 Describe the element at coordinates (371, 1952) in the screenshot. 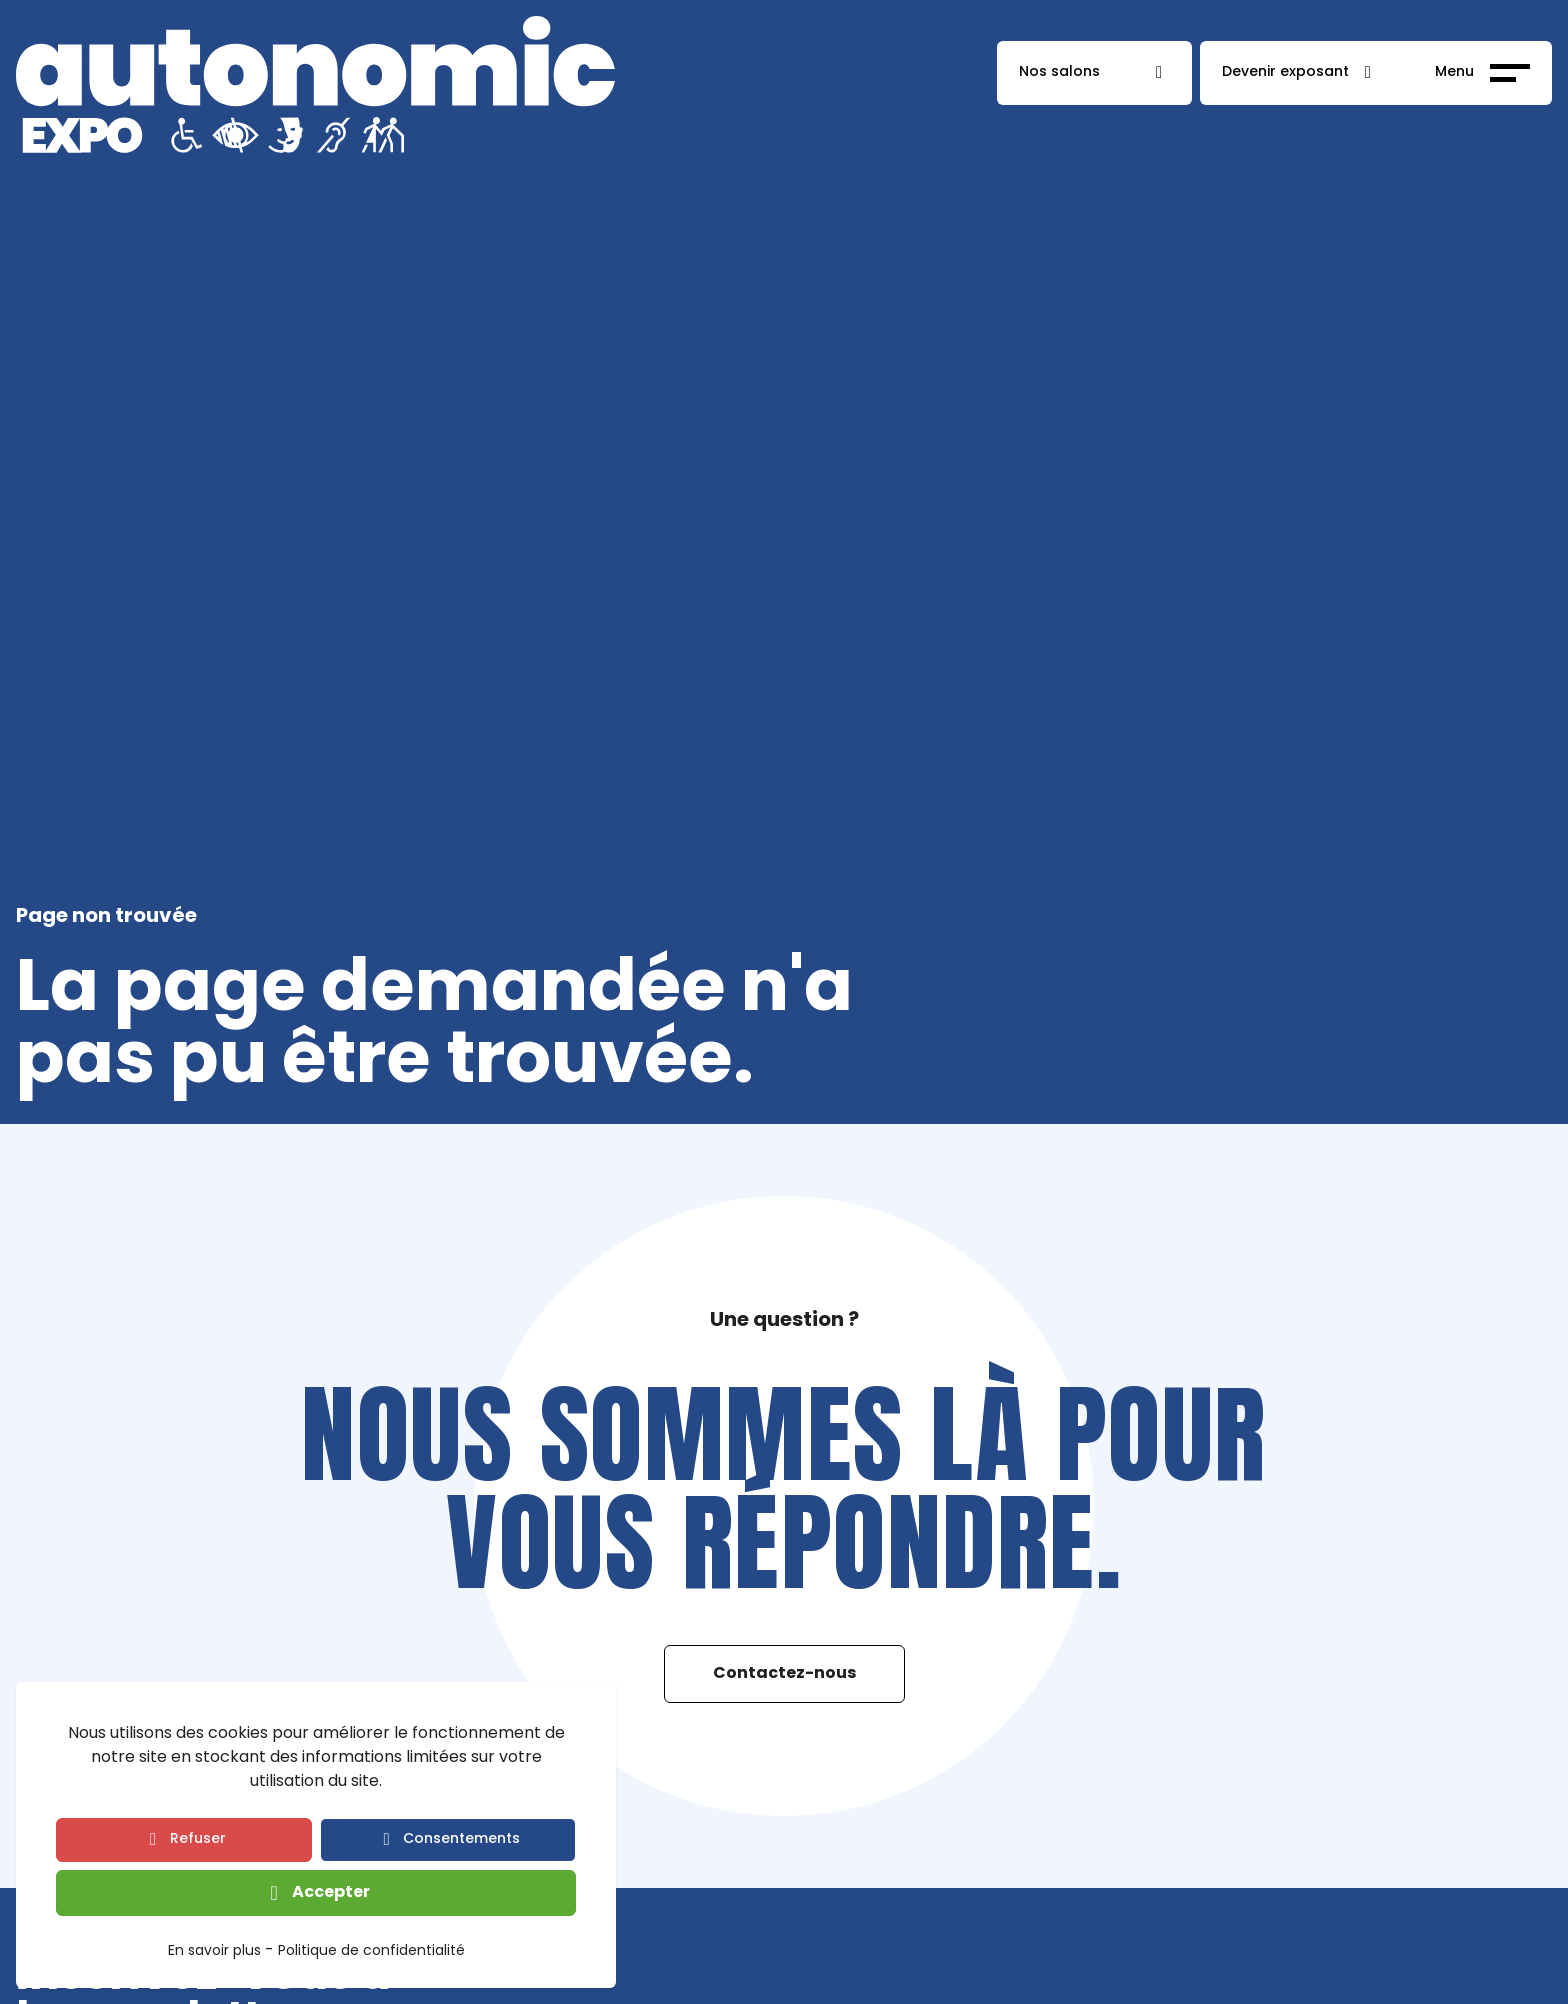

I see `Politique de confidentialité` at that location.